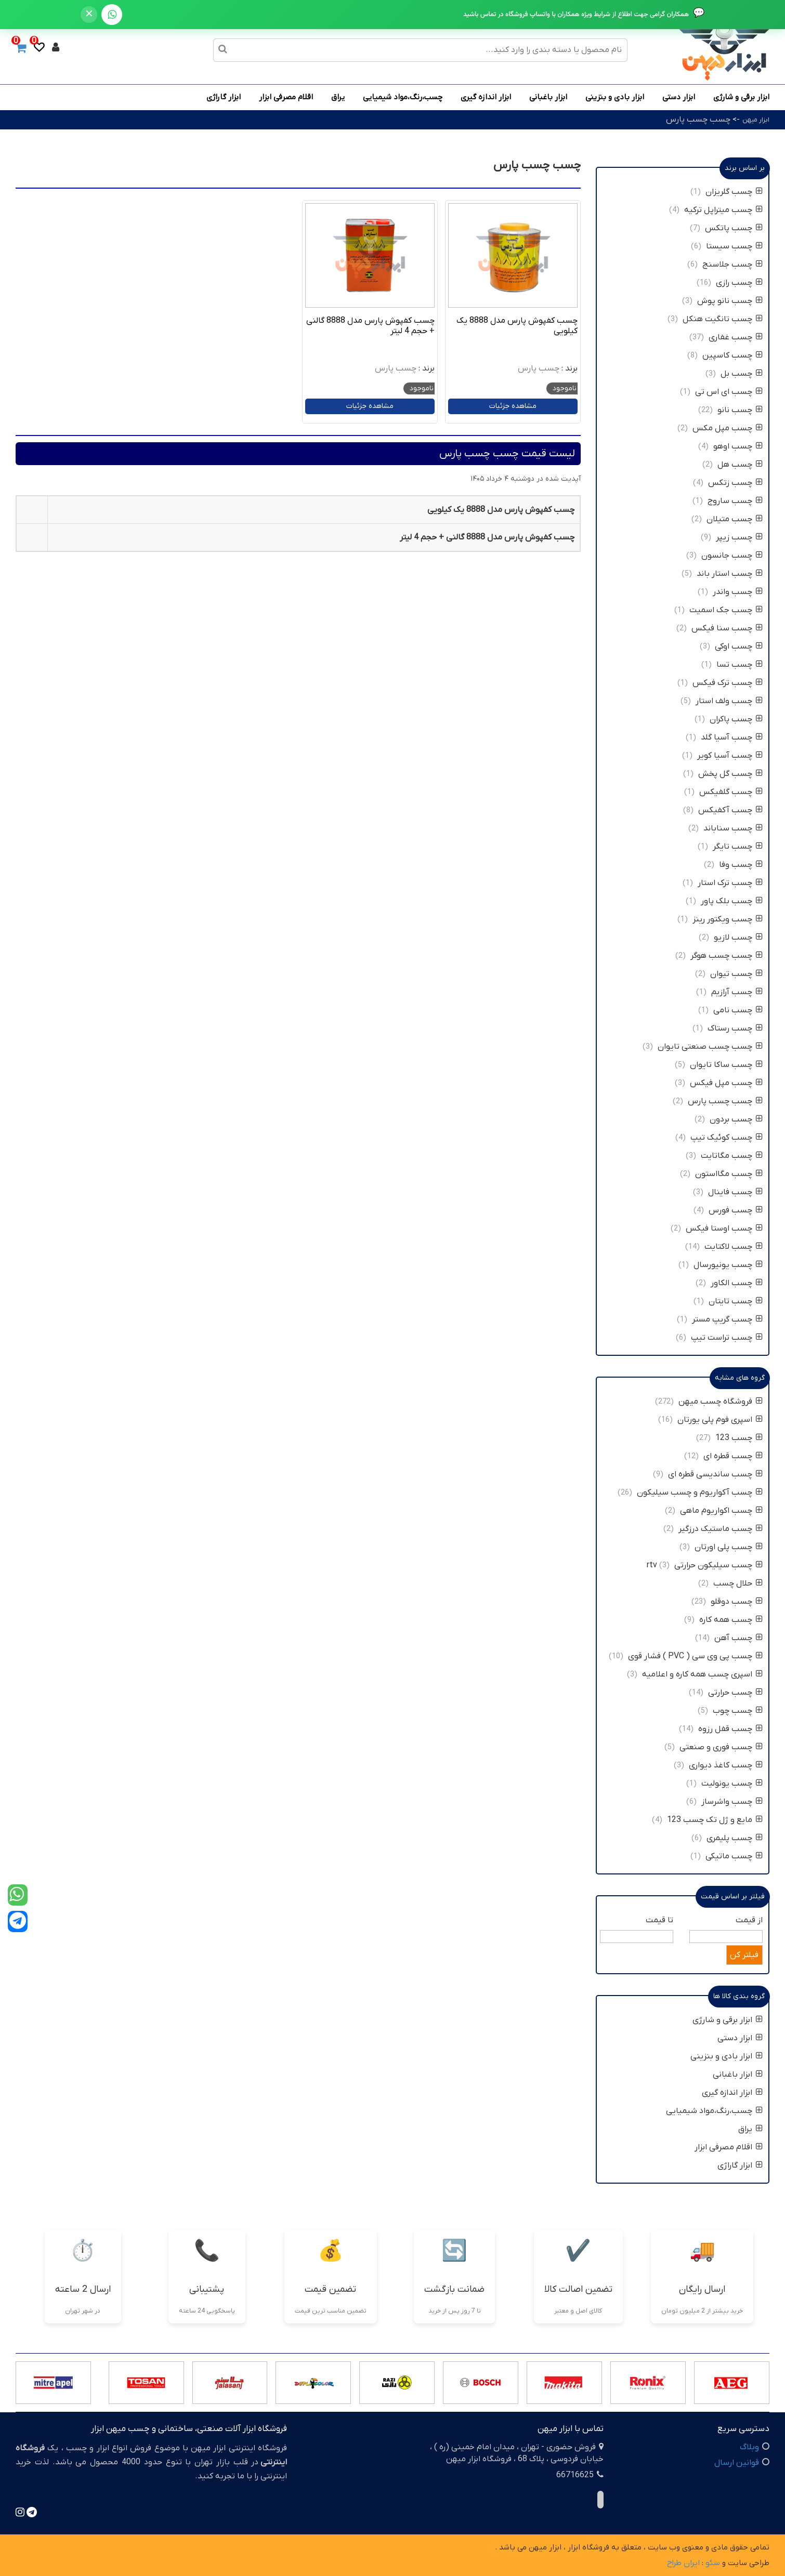 This screenshot has height=2576, width=785. What do you see at coordinates (726, 1765) in the screenshot?
I see `چسب کاغذ دیواری` at bounding box center [726, 1765].